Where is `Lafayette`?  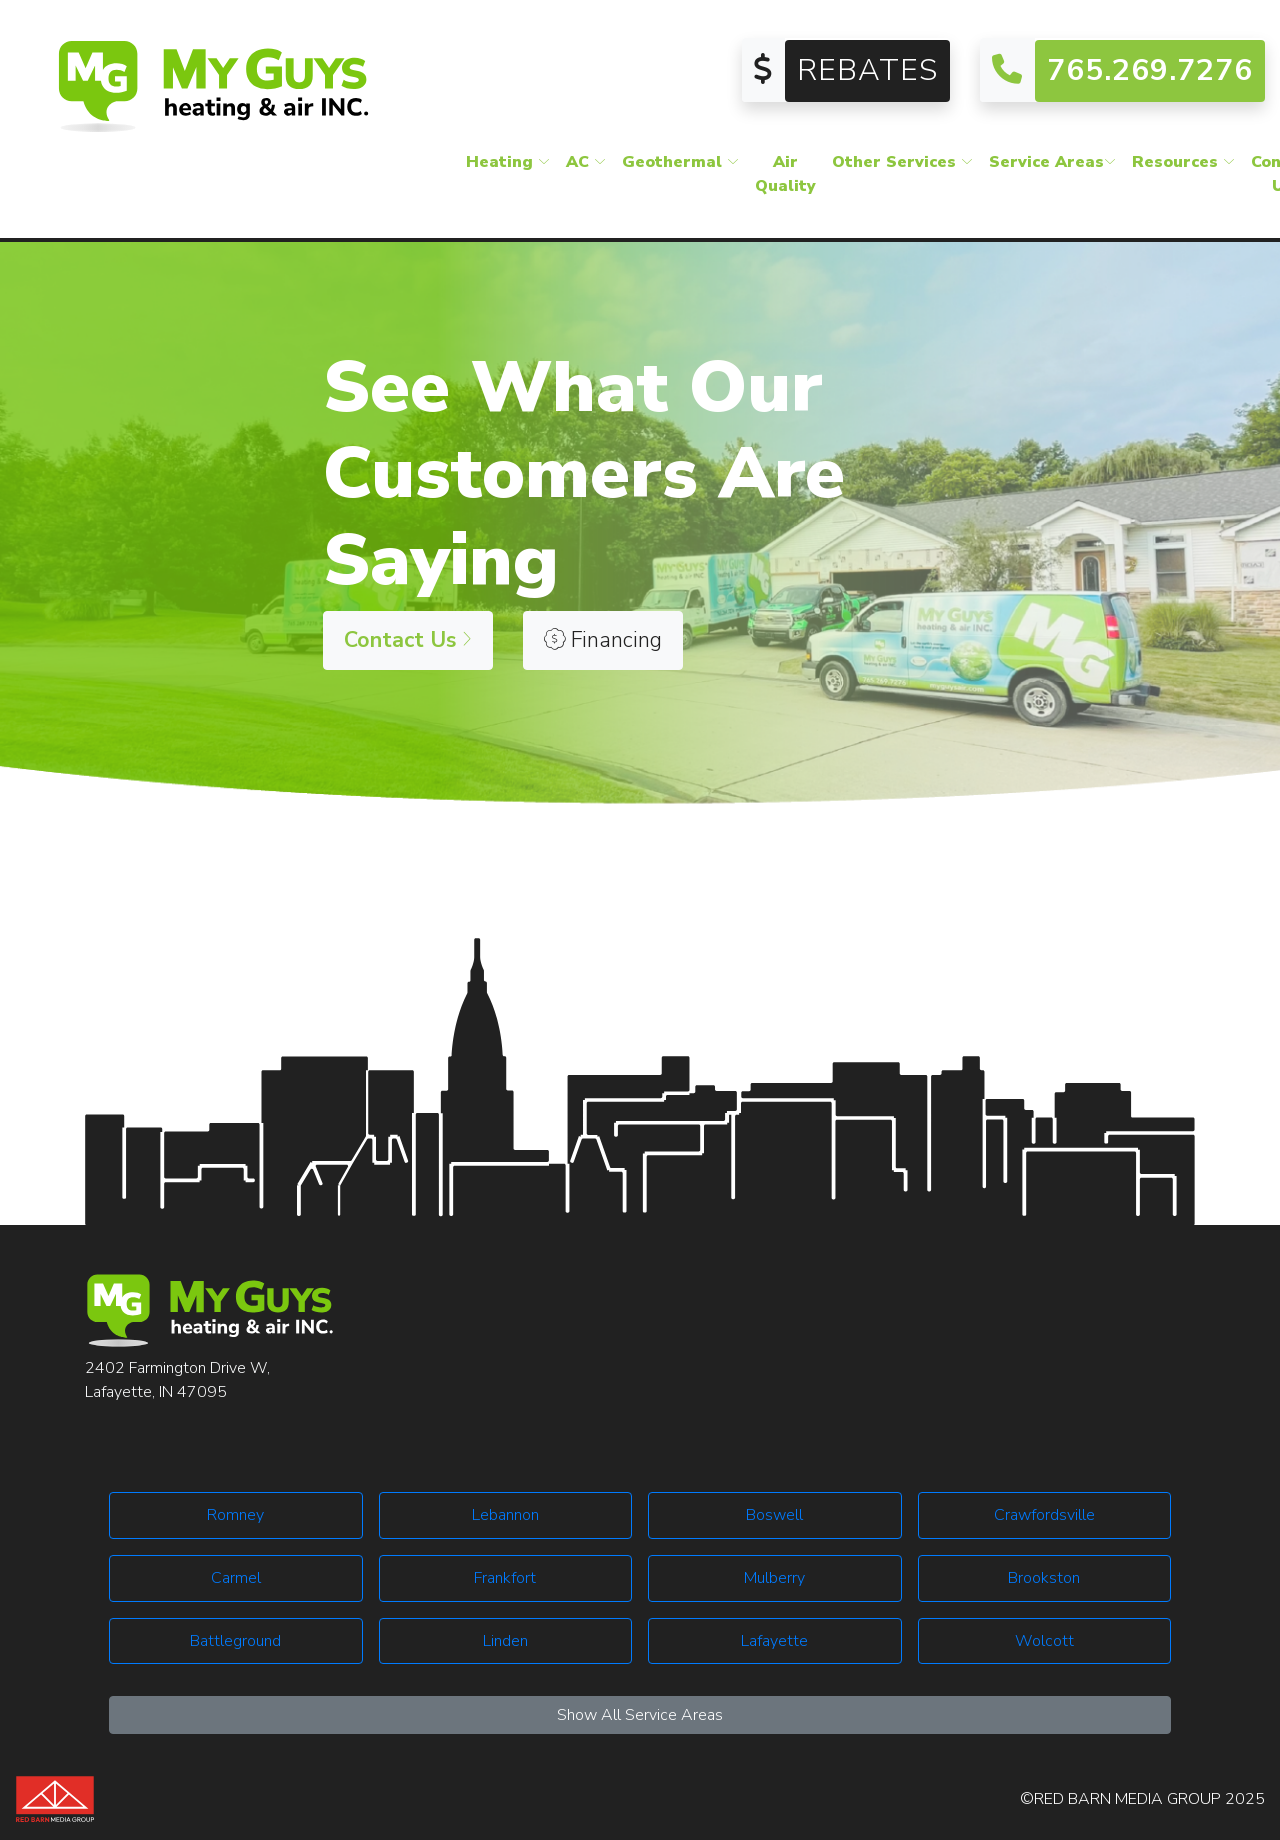 Lafayette is located at coordinates (774, 1641).